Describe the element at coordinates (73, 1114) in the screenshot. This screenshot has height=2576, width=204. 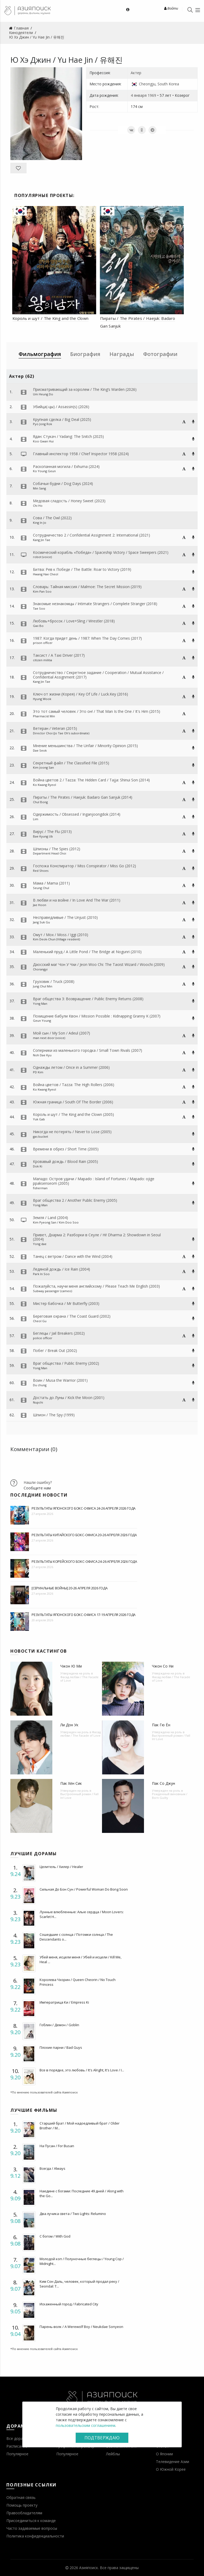
I see `Король и шут / The King and the Clown (2005)` at that location.